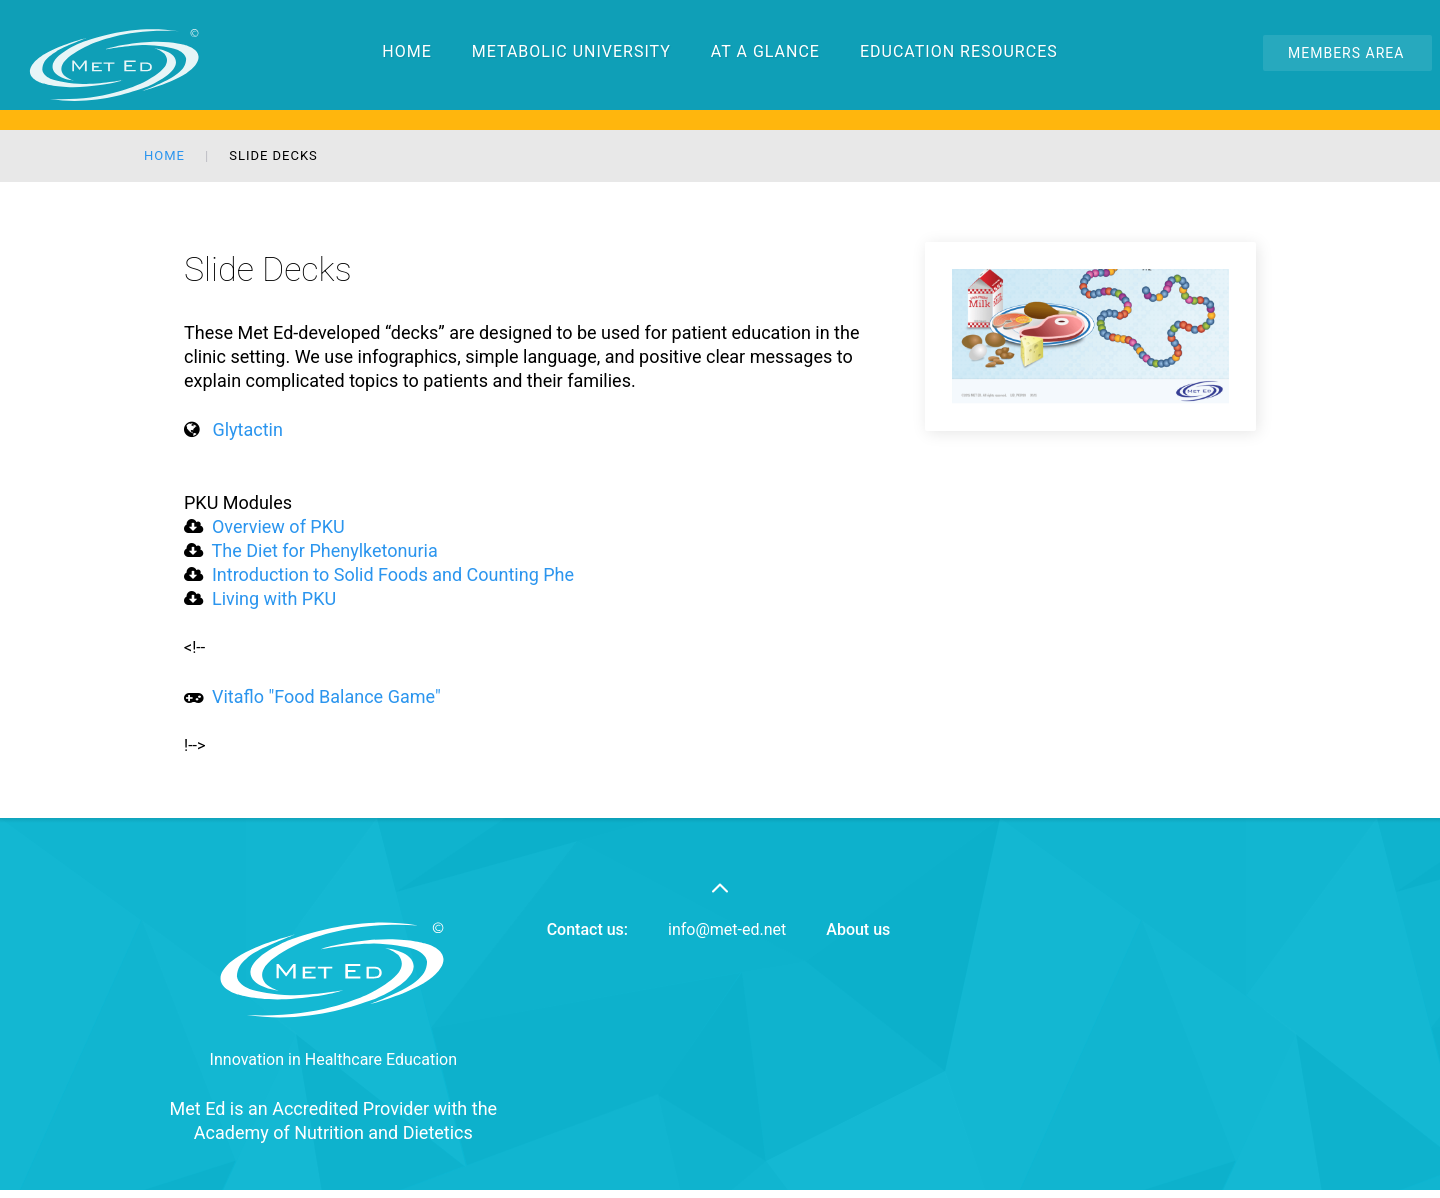  Describe the element at coordinates (571, 15) in the screenshot. I see `Metabolic University` at that location.